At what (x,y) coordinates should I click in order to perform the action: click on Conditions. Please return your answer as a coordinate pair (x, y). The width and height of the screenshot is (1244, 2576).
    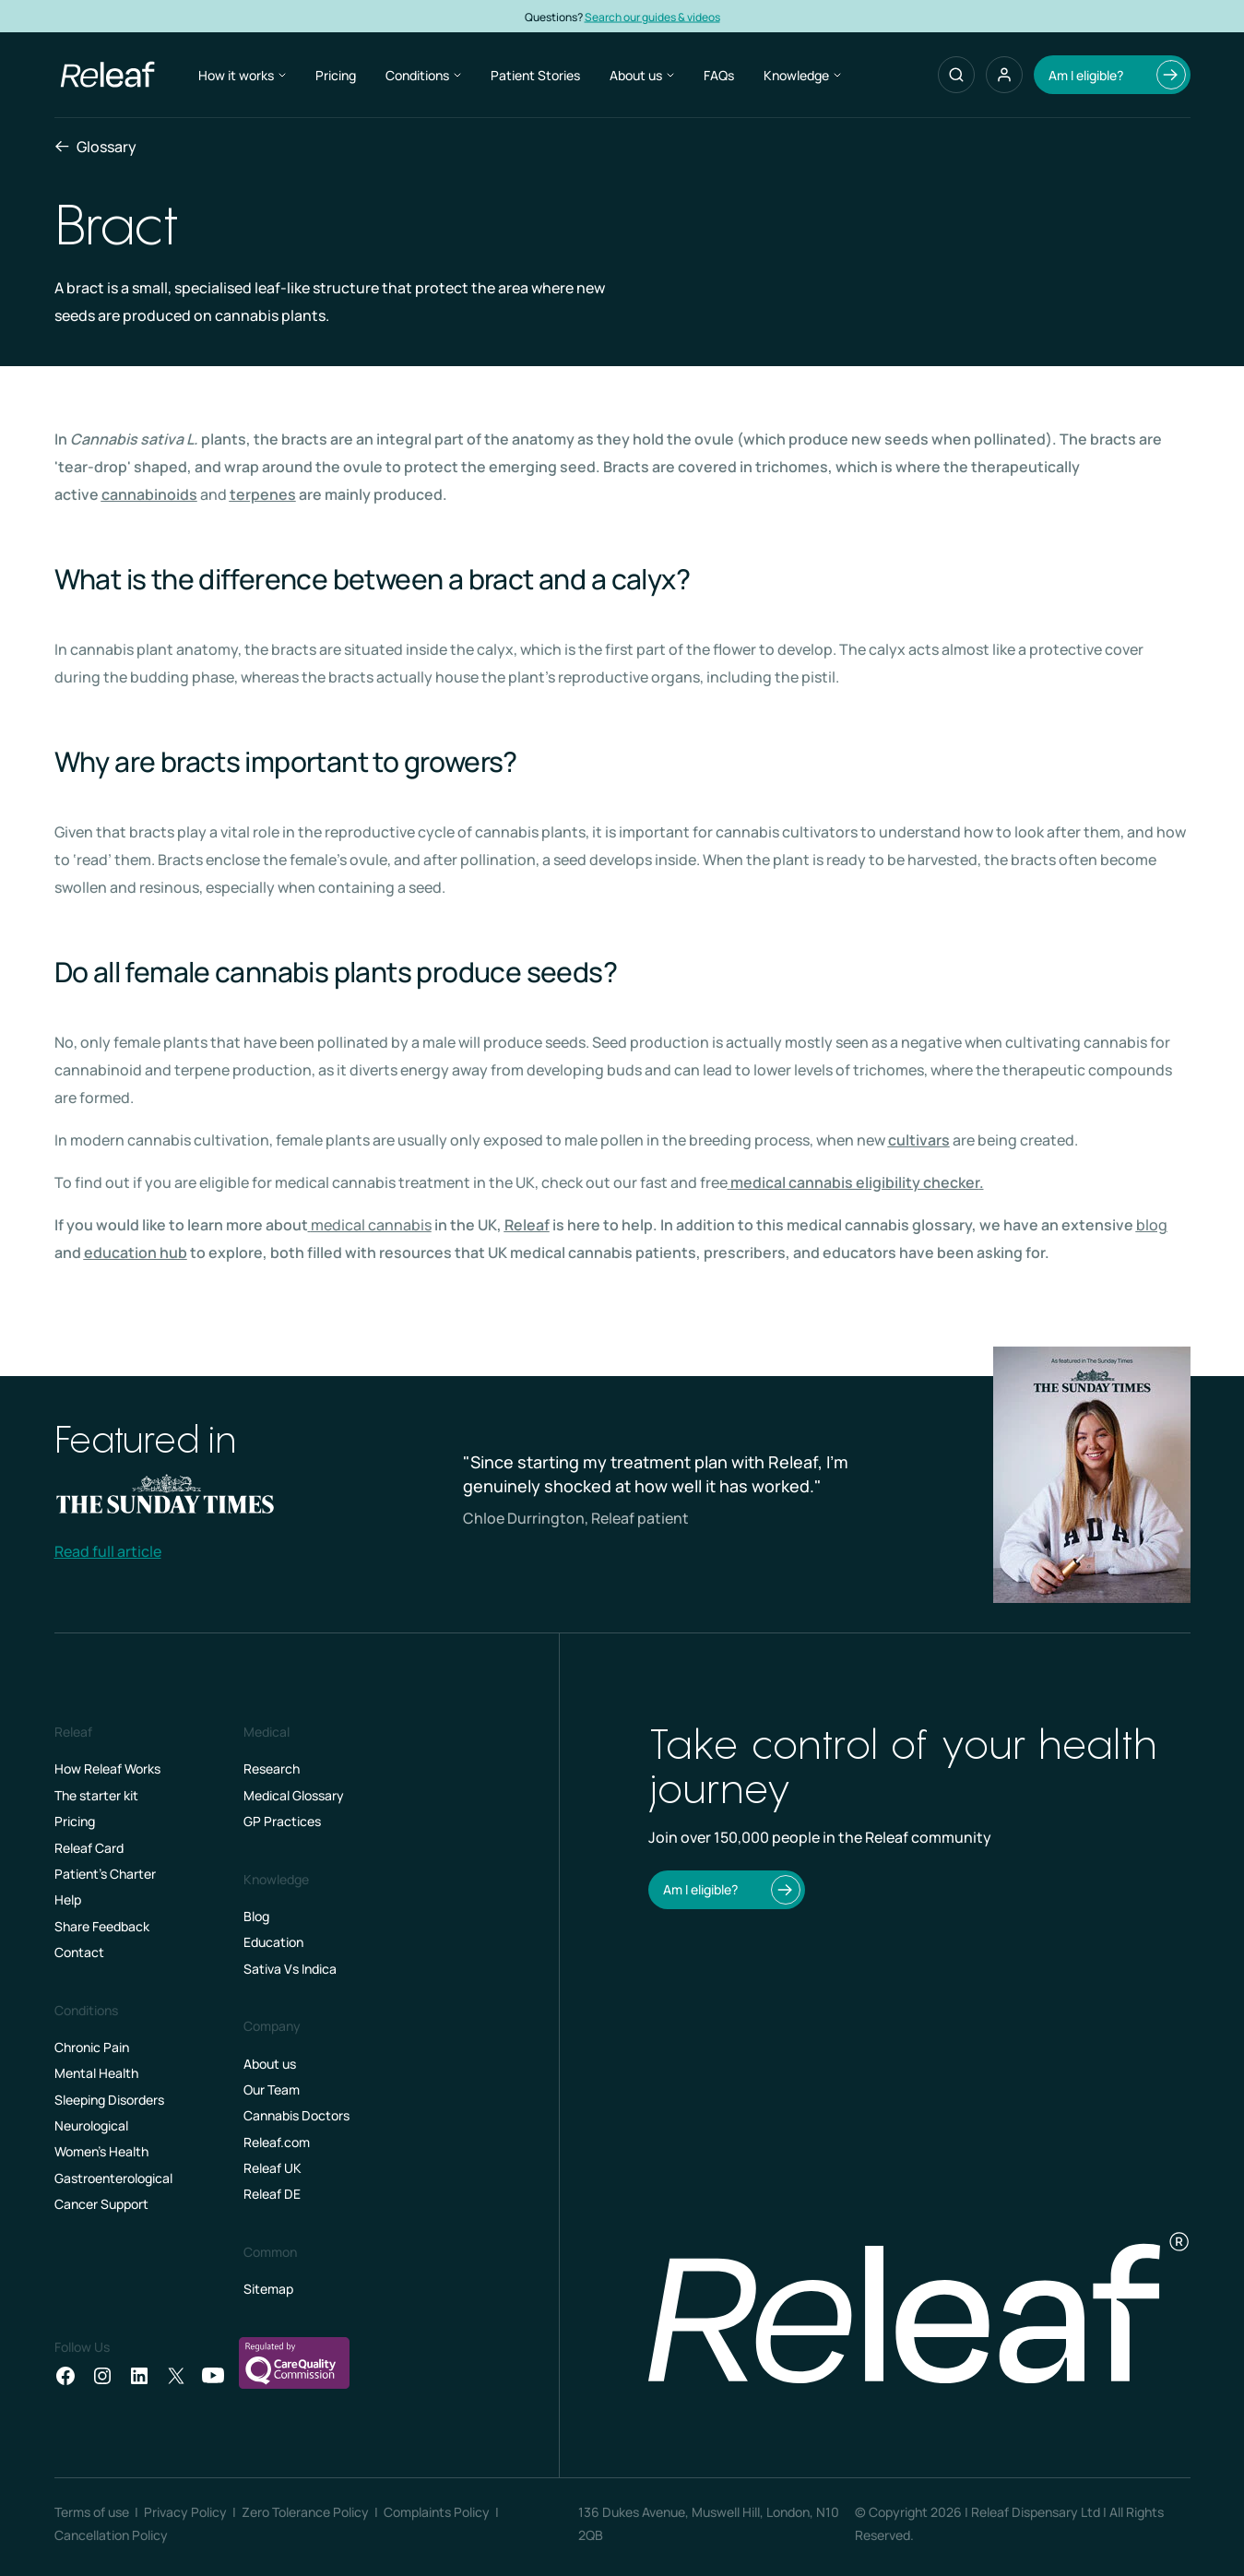
    Looking at the image, I should click on (423, 75).